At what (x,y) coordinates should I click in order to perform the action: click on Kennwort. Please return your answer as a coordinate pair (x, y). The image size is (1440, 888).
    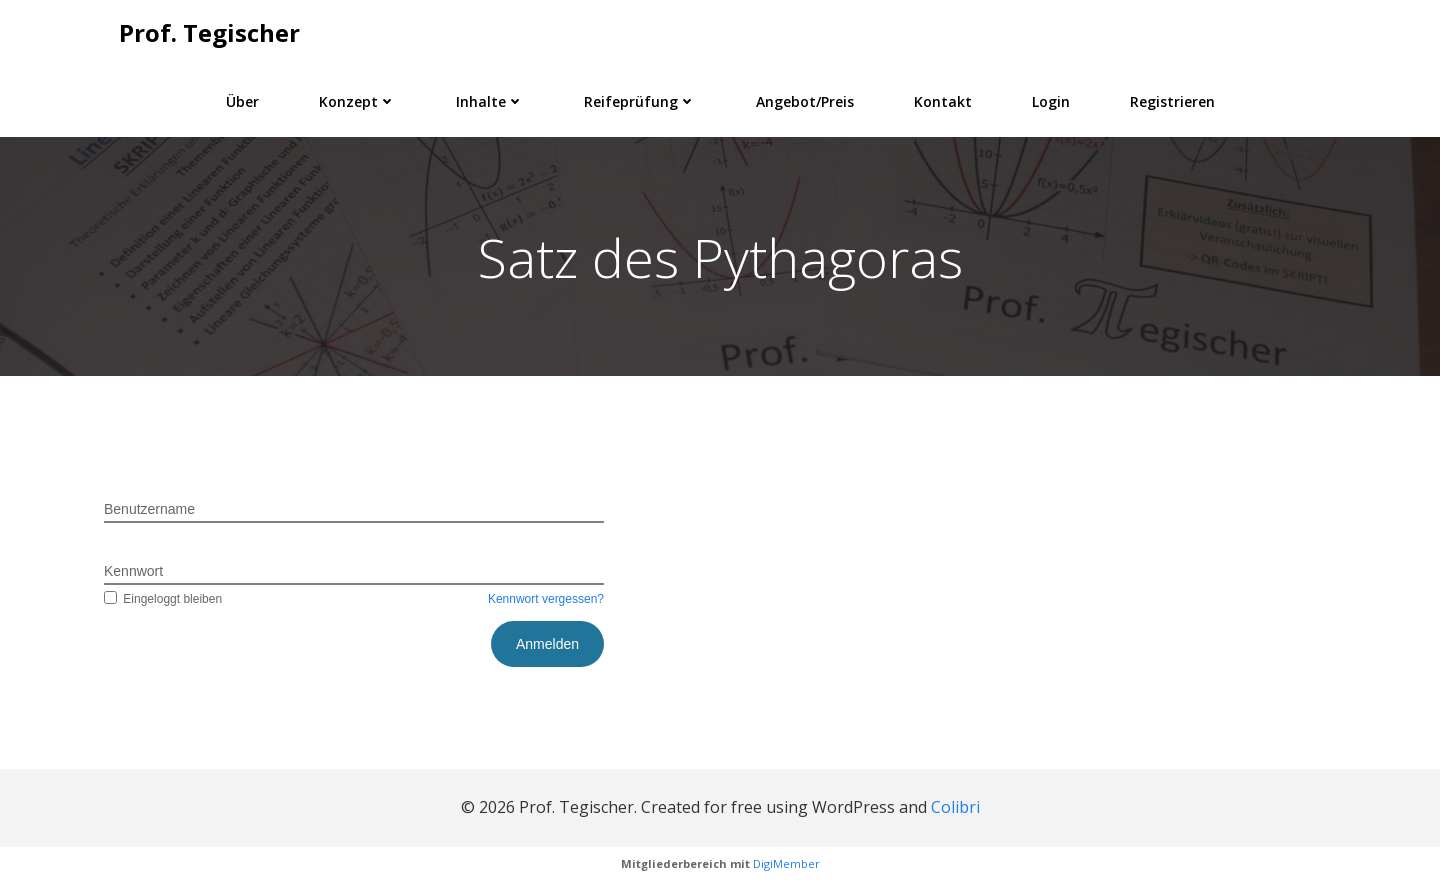
    Looking at the image, I should click on (133, 571).